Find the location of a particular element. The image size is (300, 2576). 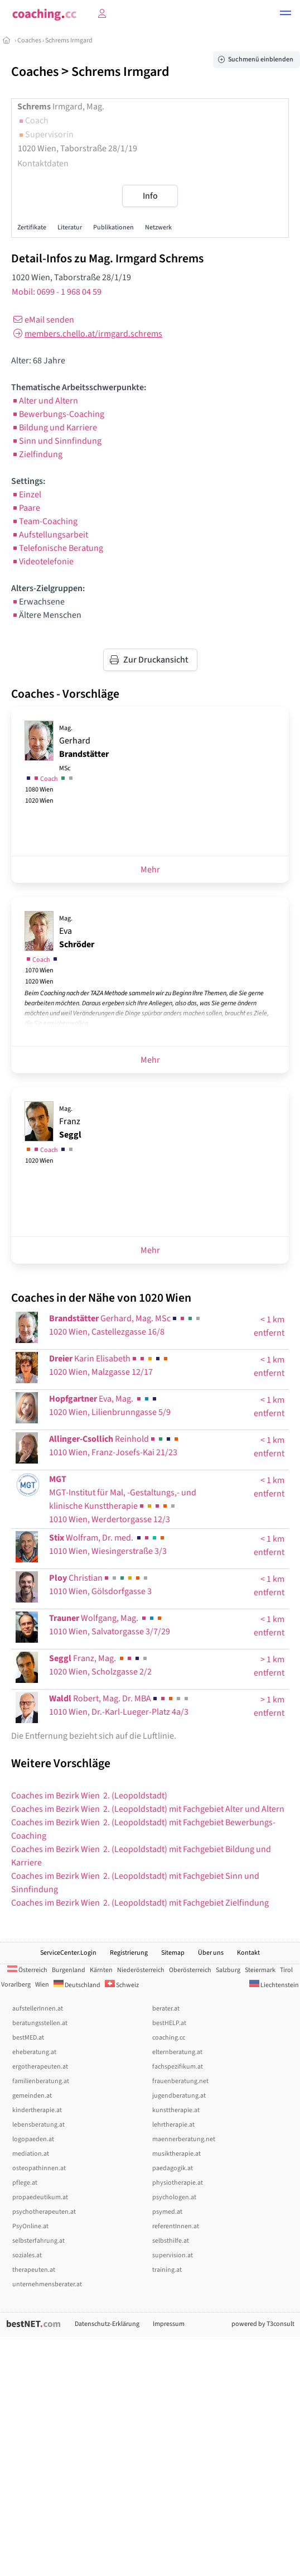

Über uns is located at coordinates (211, 1953).